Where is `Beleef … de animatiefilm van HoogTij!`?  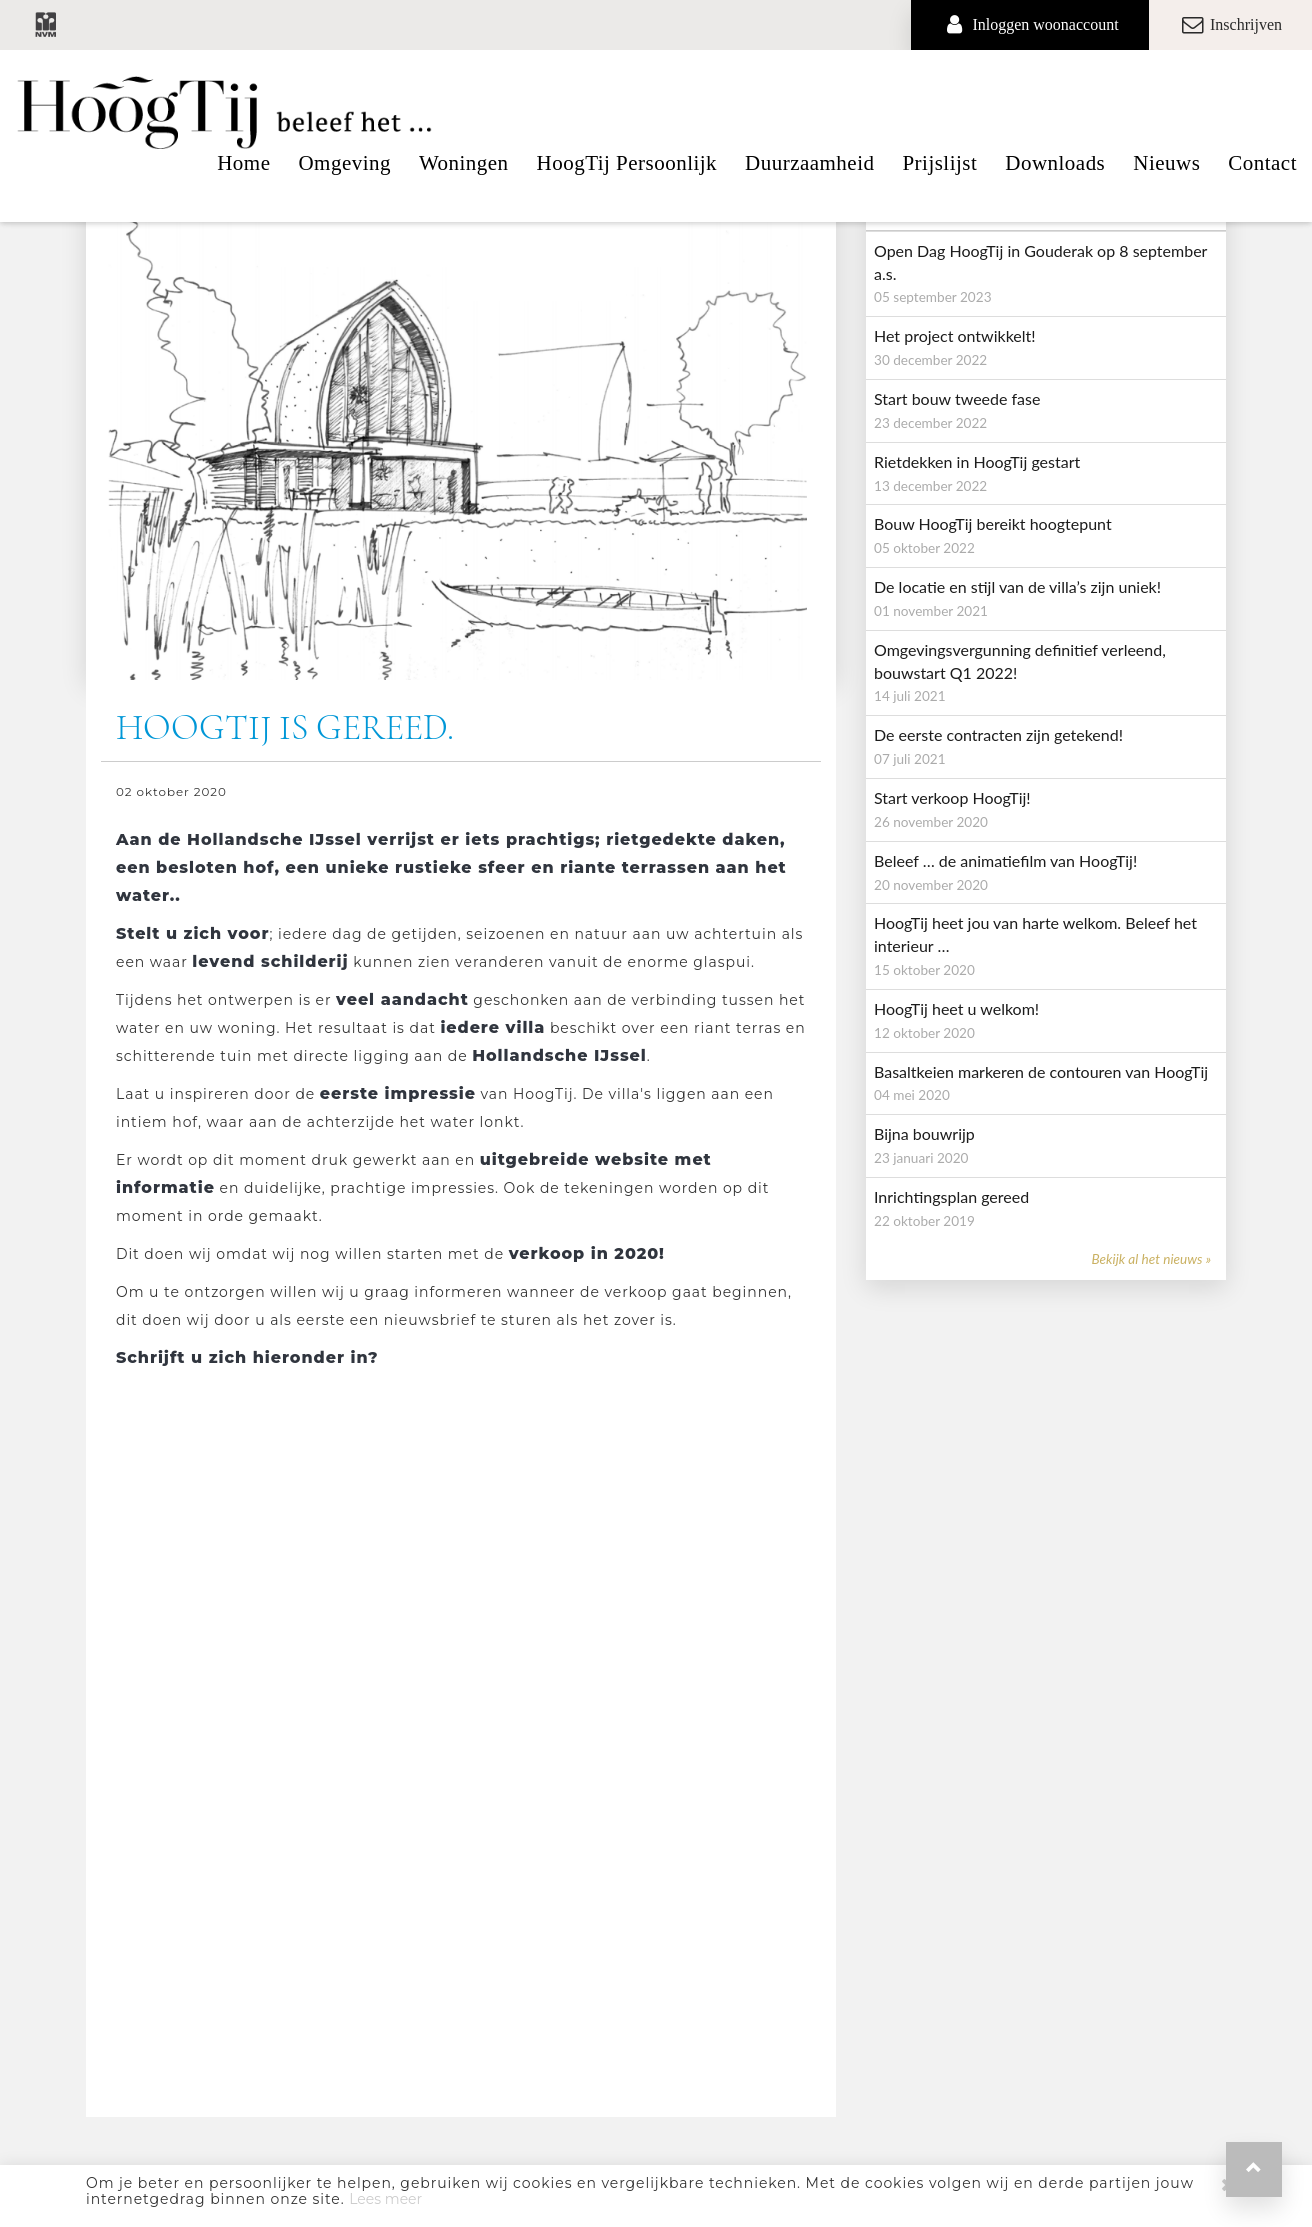 Beleef … de animatiefilm van HoogTij! is located at coordinates (1005, 860).